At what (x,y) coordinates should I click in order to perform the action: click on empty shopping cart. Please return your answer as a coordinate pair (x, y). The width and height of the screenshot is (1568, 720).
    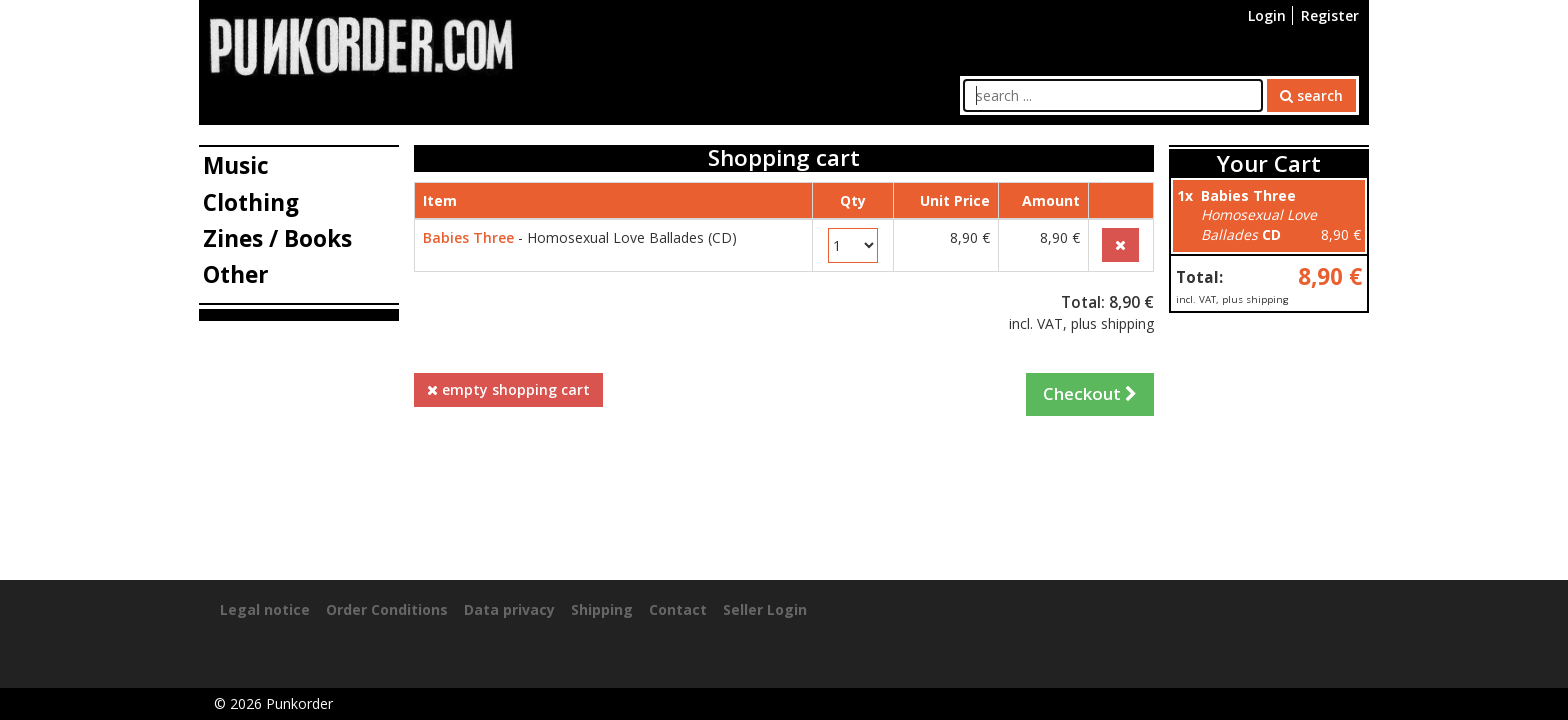
    Looking at the image, I should click on (508, 389).